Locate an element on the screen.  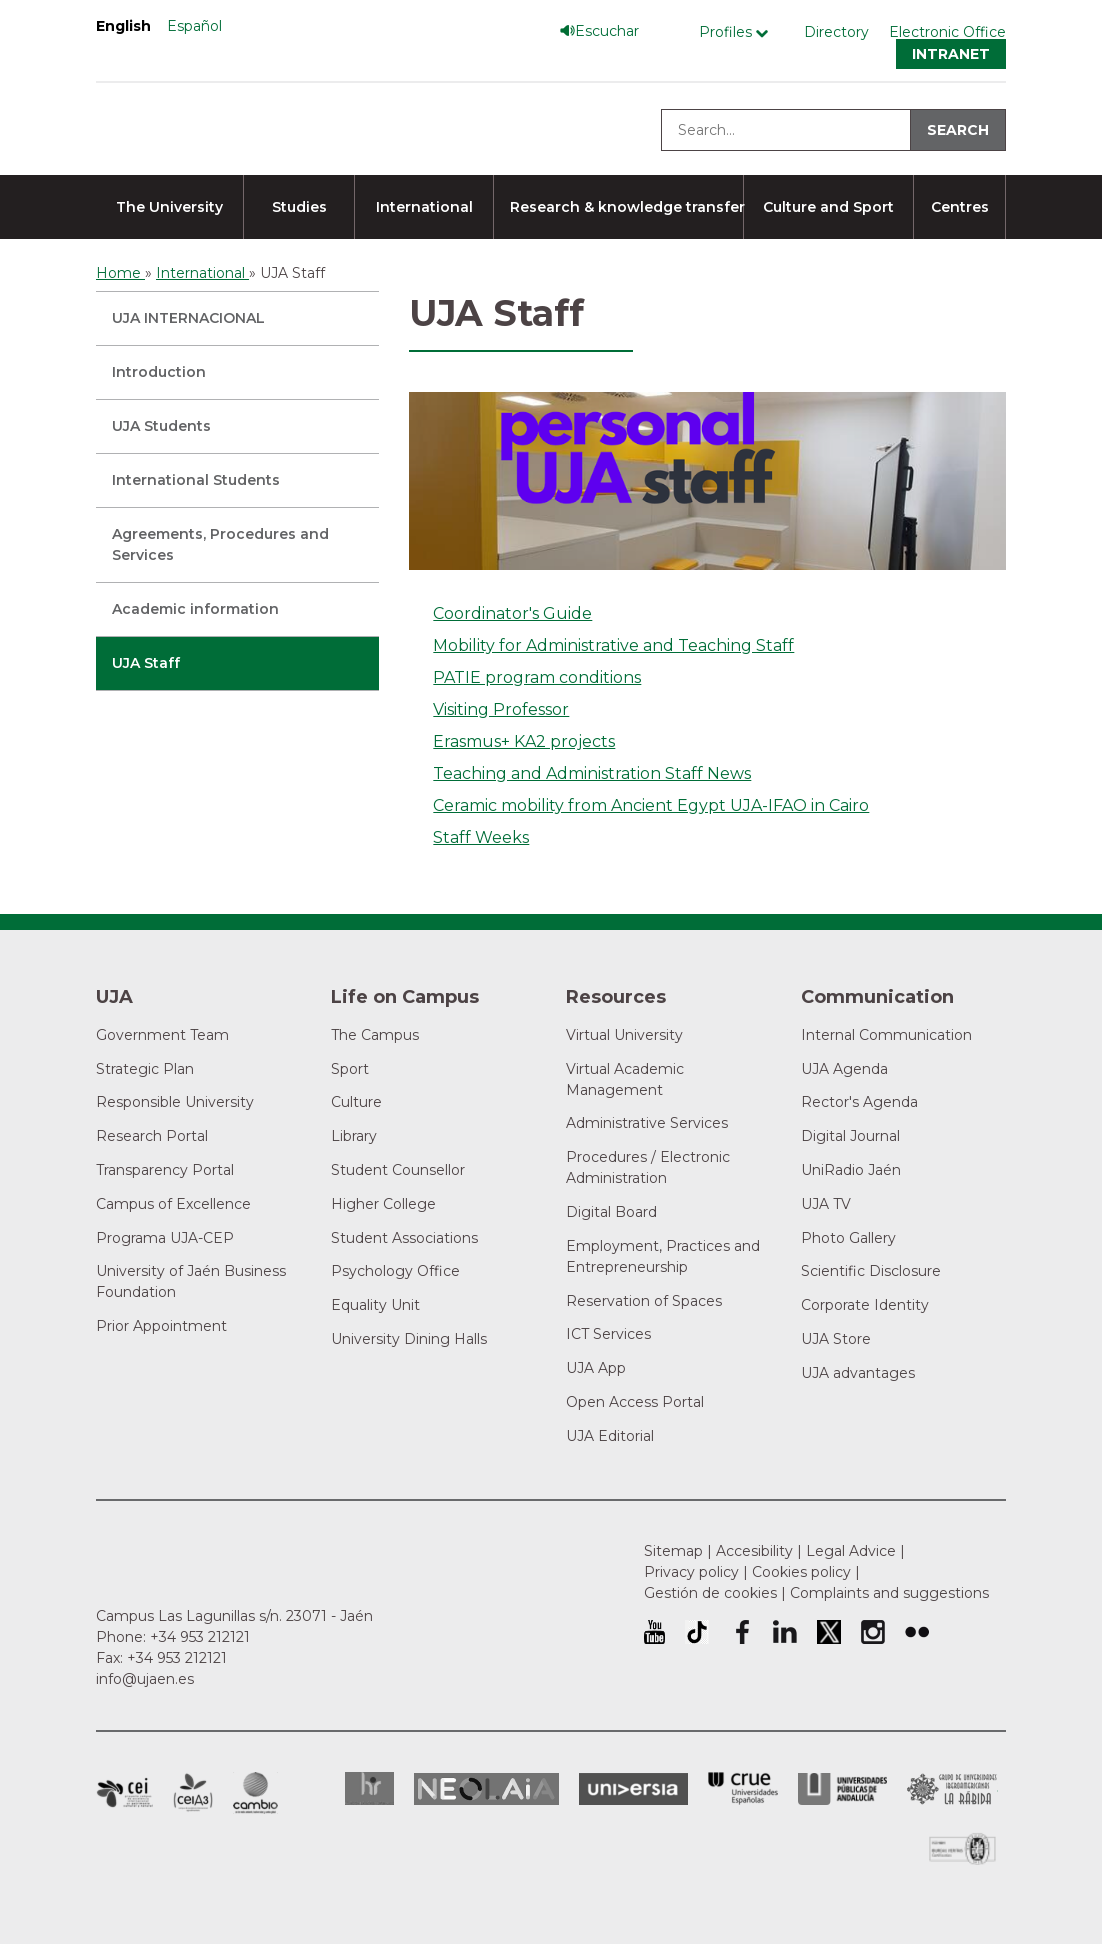
Sitemap is located at coordinates (673, 1551).